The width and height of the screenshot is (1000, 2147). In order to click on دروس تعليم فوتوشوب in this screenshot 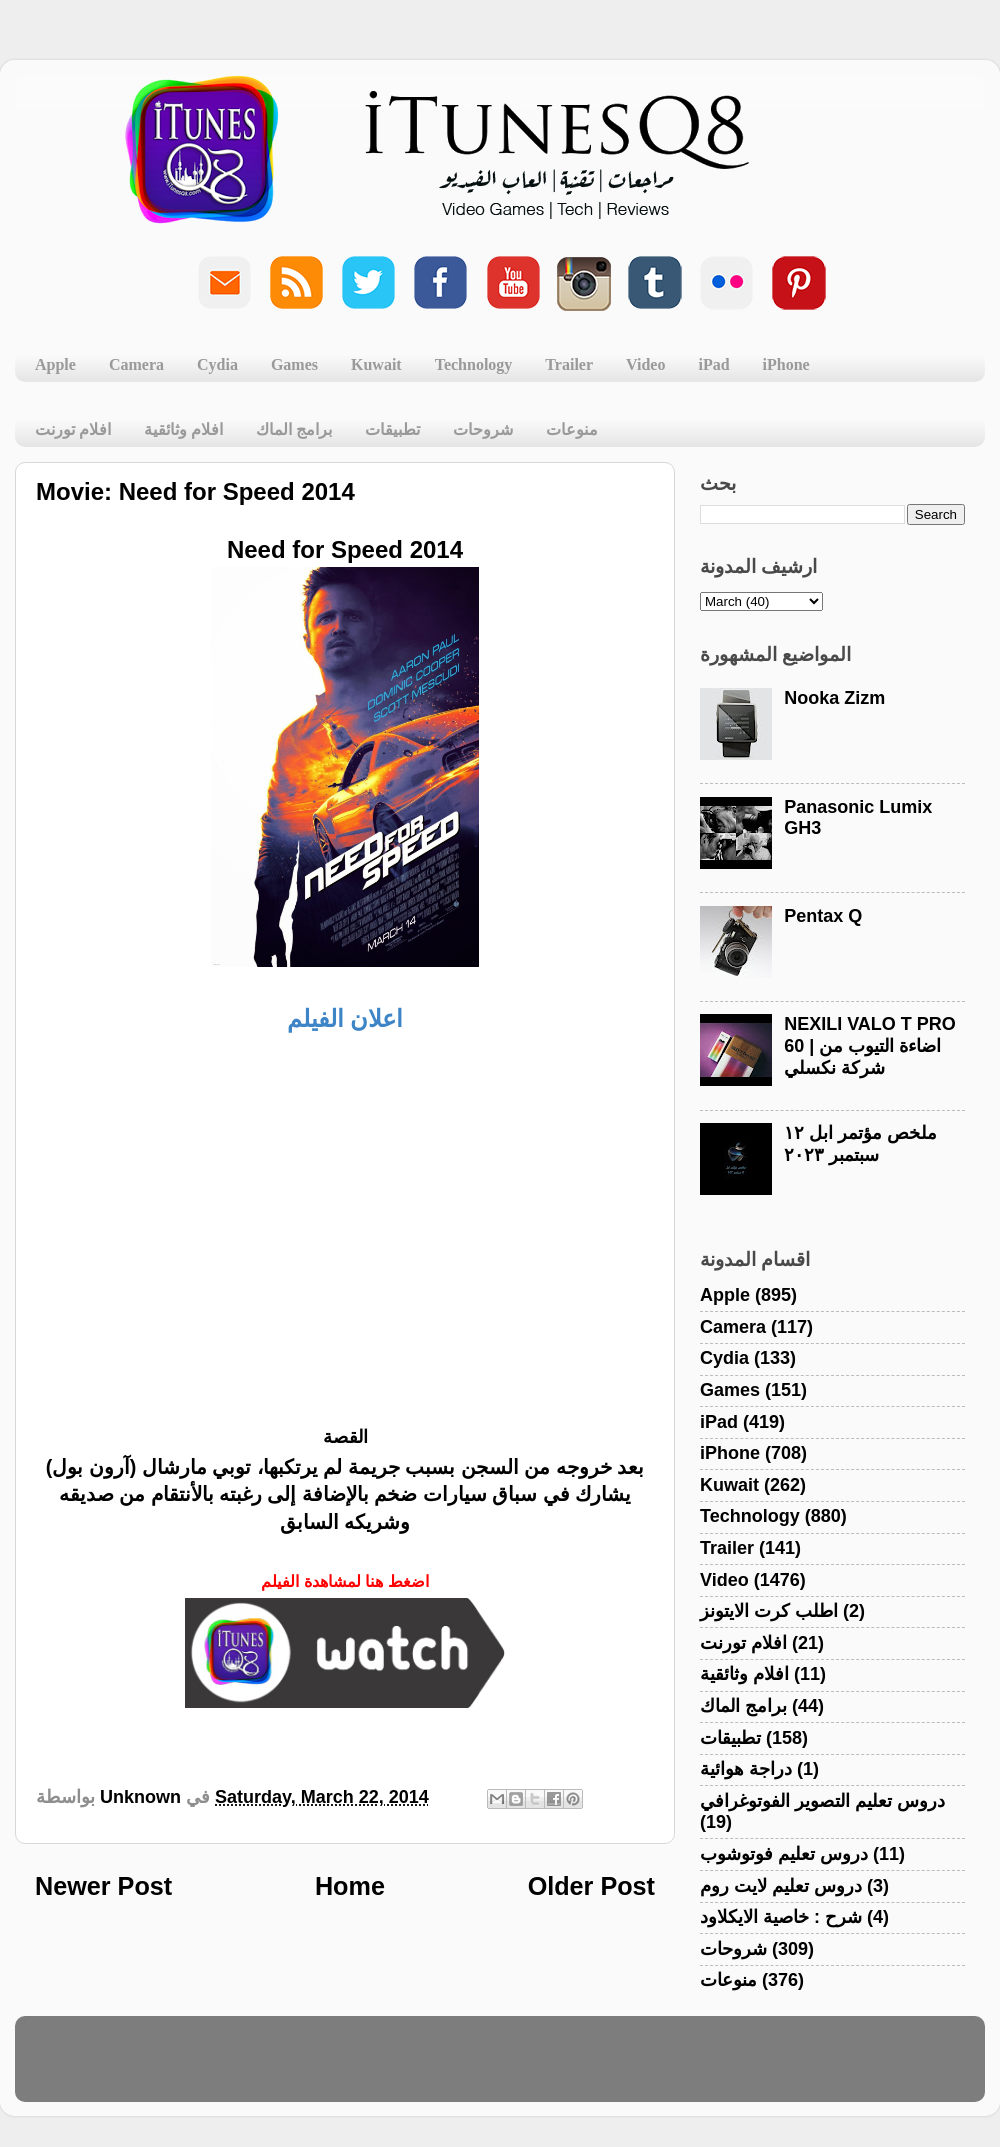, I will do `click(784, 1854)`.